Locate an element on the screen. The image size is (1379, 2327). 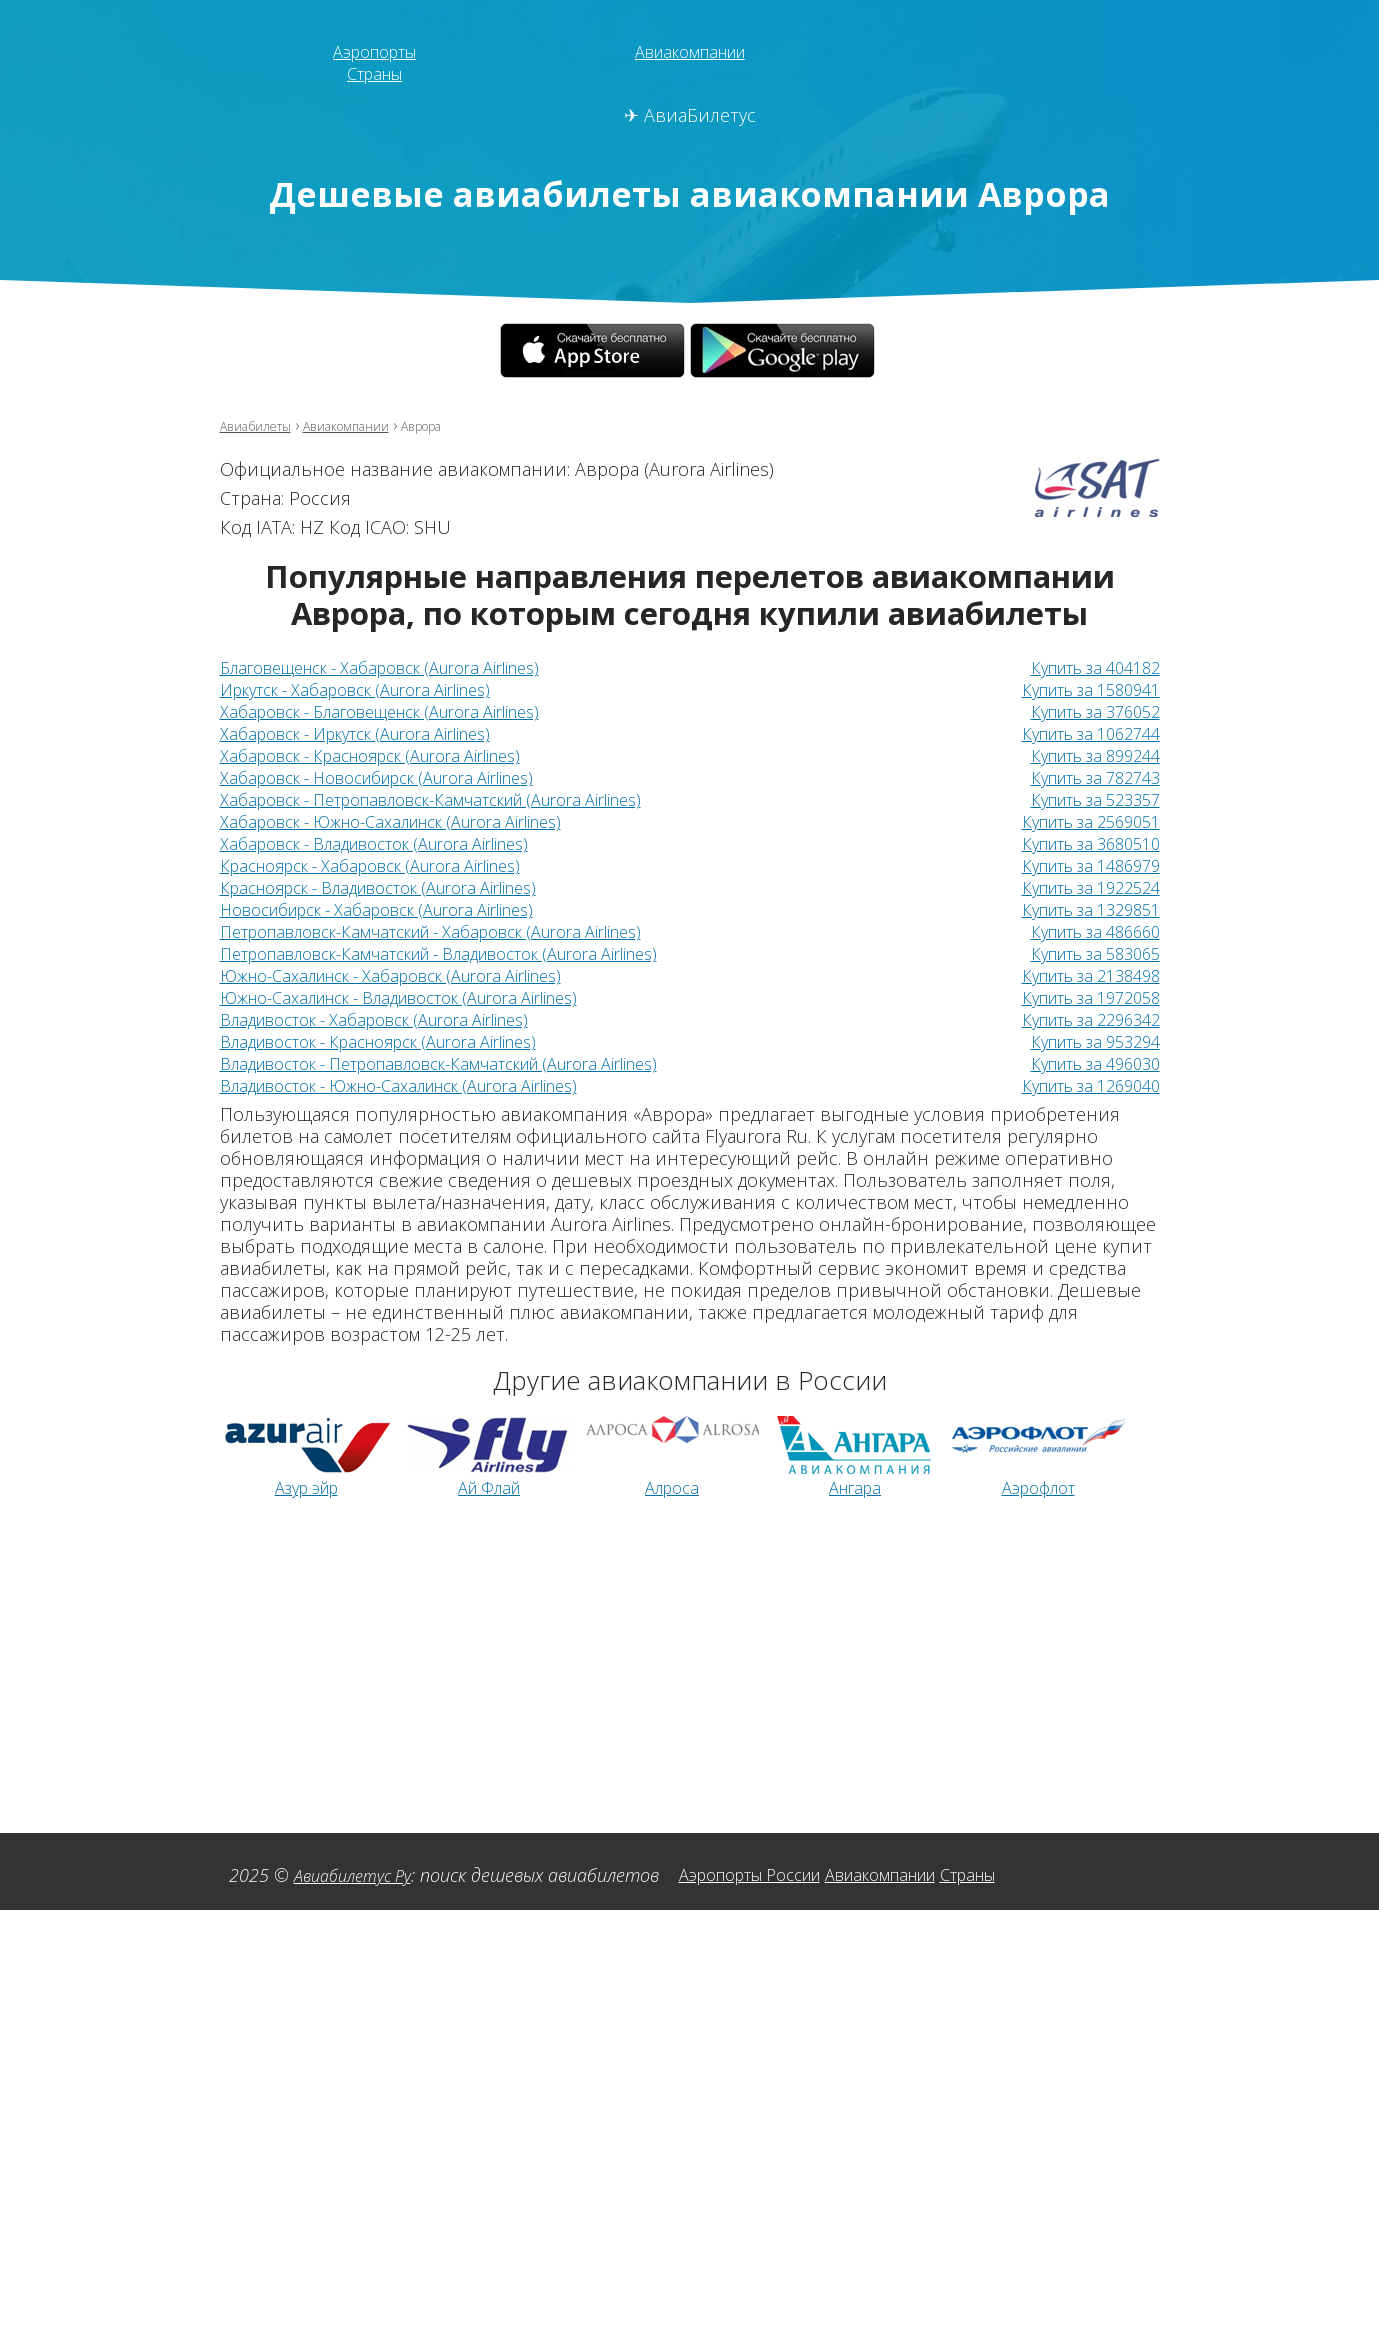
Владивосток - Хабаровск (Aurora Airlines) is located at coordinates (396, 1019).